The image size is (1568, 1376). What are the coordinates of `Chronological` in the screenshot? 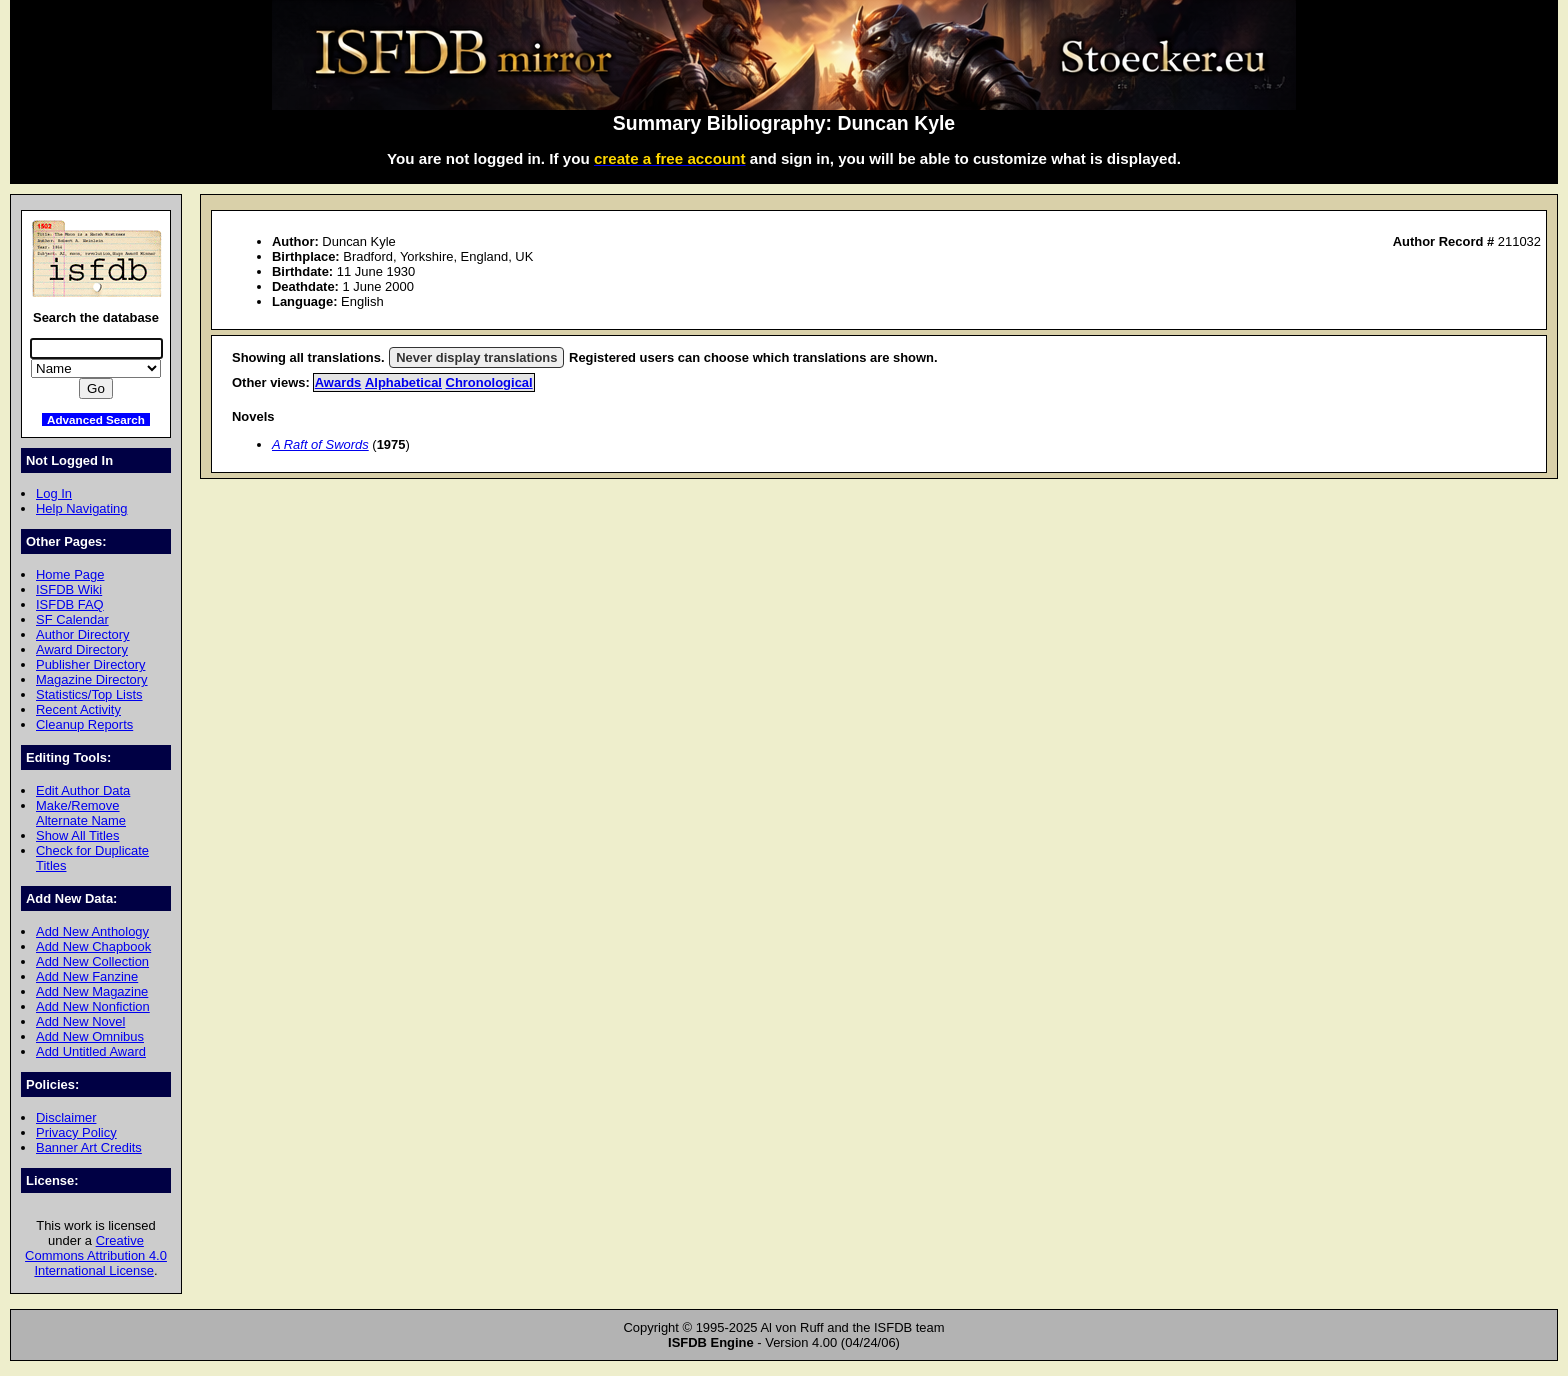 It's located at (489, 382).